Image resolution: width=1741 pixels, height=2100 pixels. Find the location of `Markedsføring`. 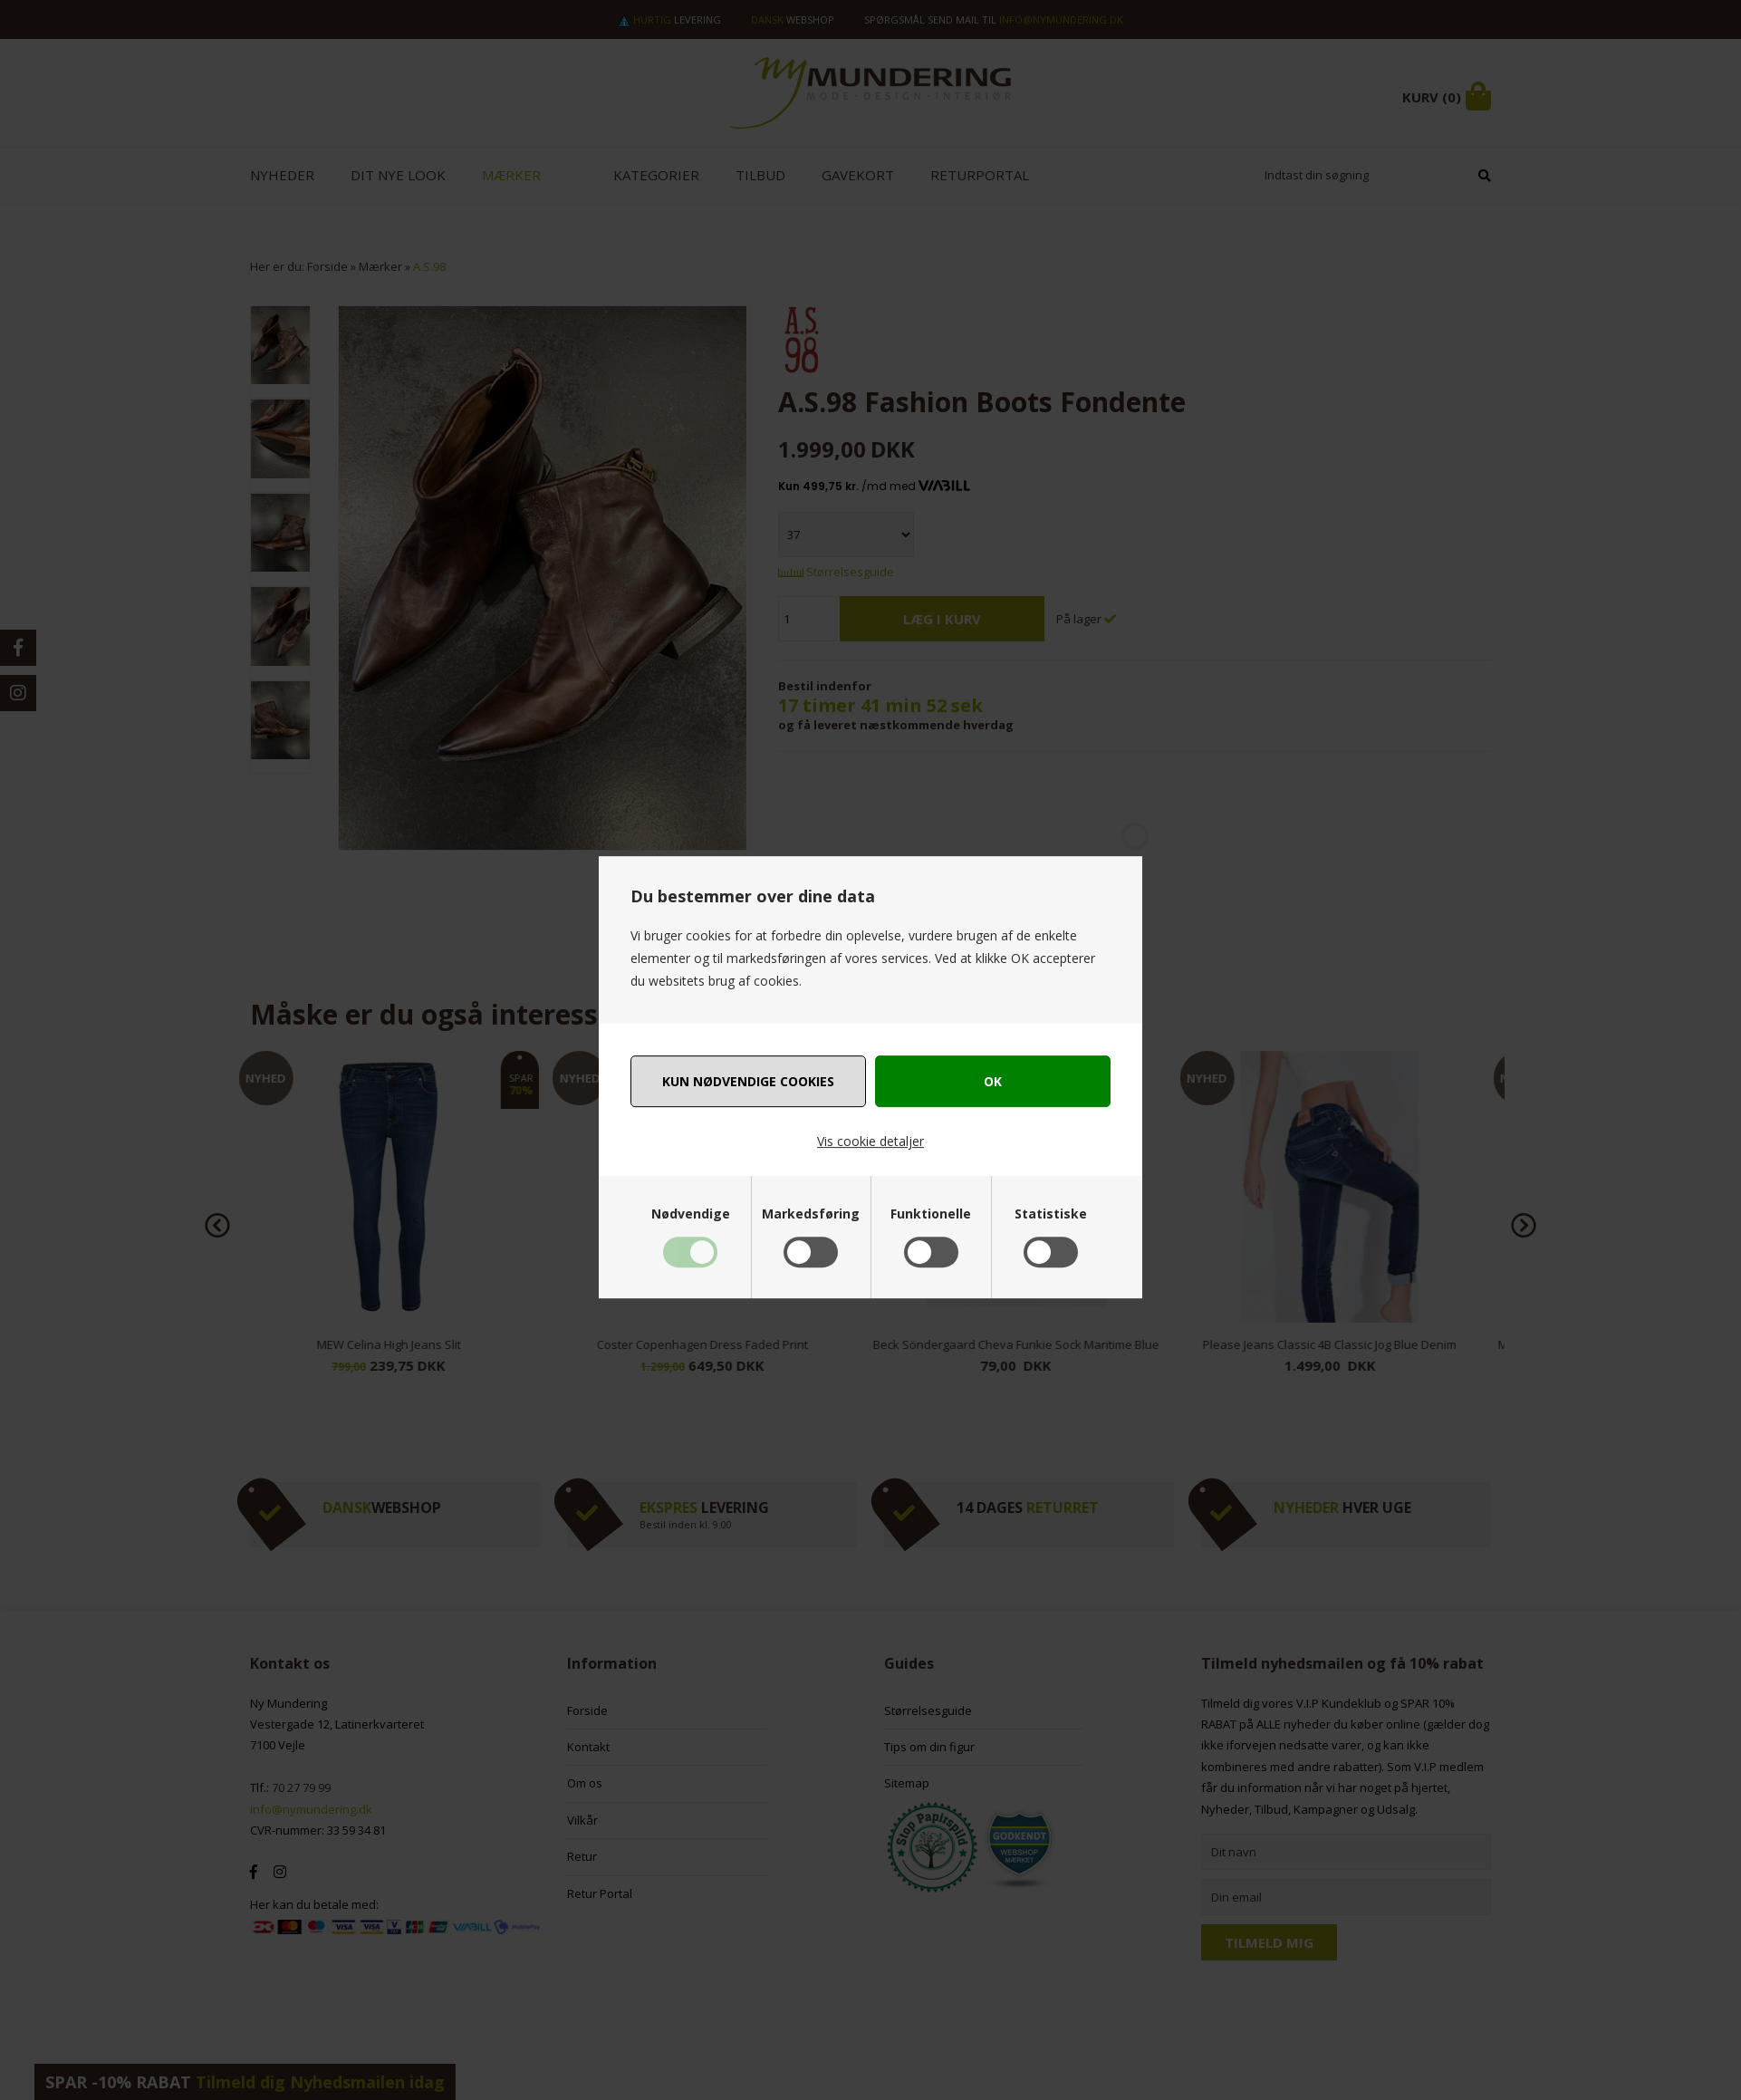

Markedsføring is located at coordinates (811, 1214).